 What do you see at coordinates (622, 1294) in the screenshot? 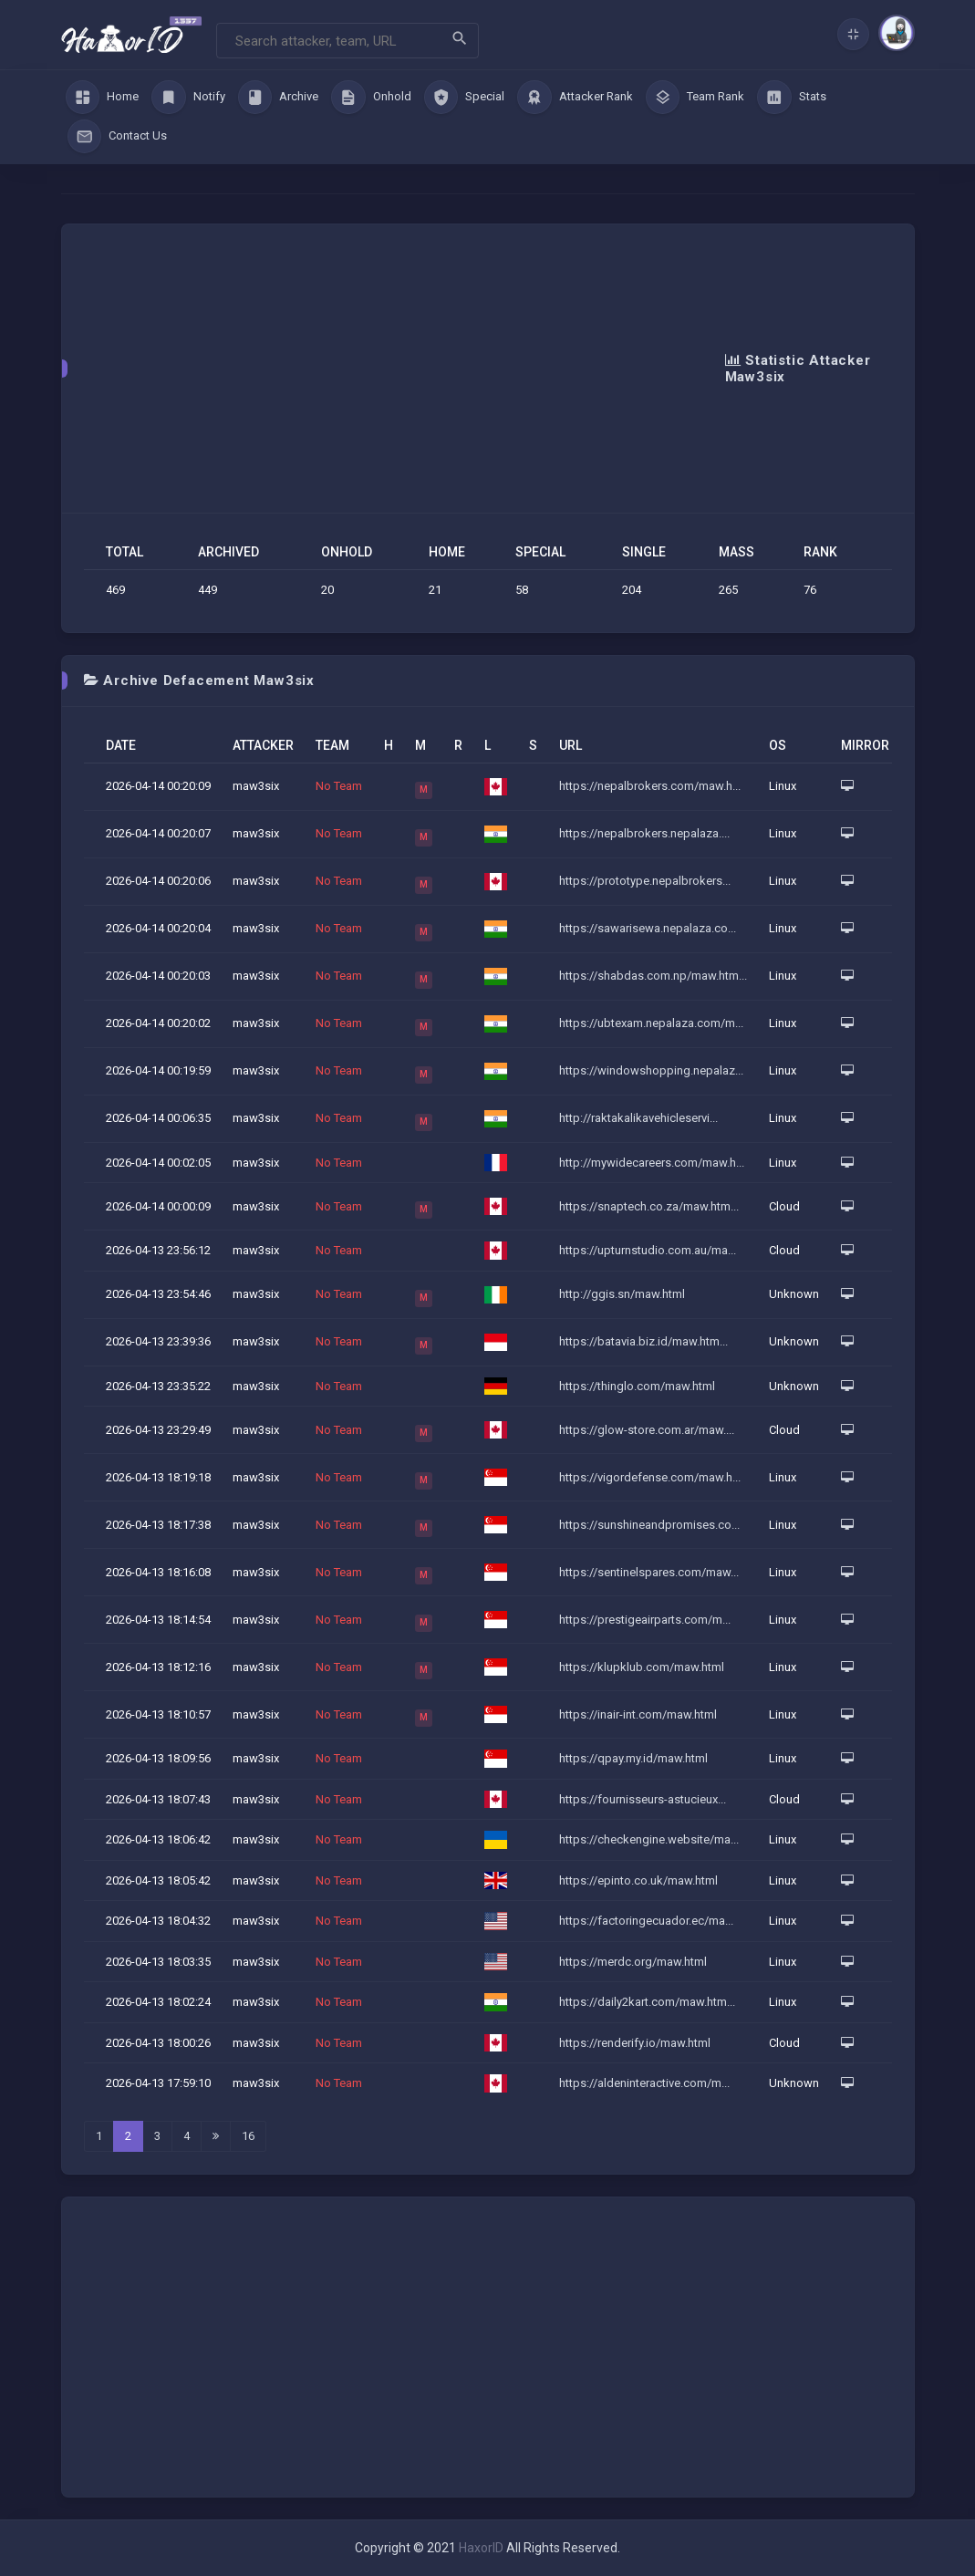
I see `http://ggis.sn/maw.html` at bounding box center [622, 1294].